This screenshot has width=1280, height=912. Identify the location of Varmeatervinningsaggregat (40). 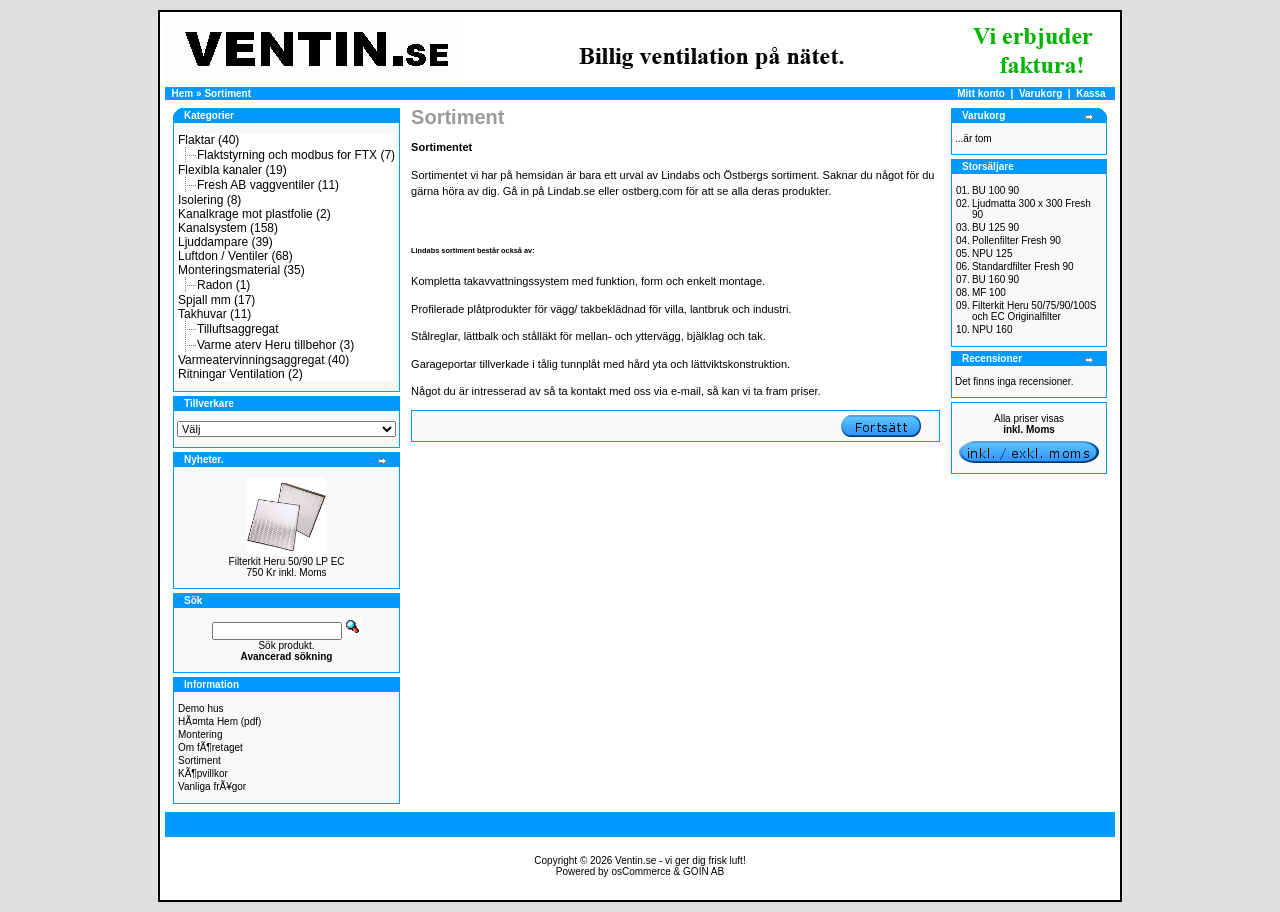
(263, 360).